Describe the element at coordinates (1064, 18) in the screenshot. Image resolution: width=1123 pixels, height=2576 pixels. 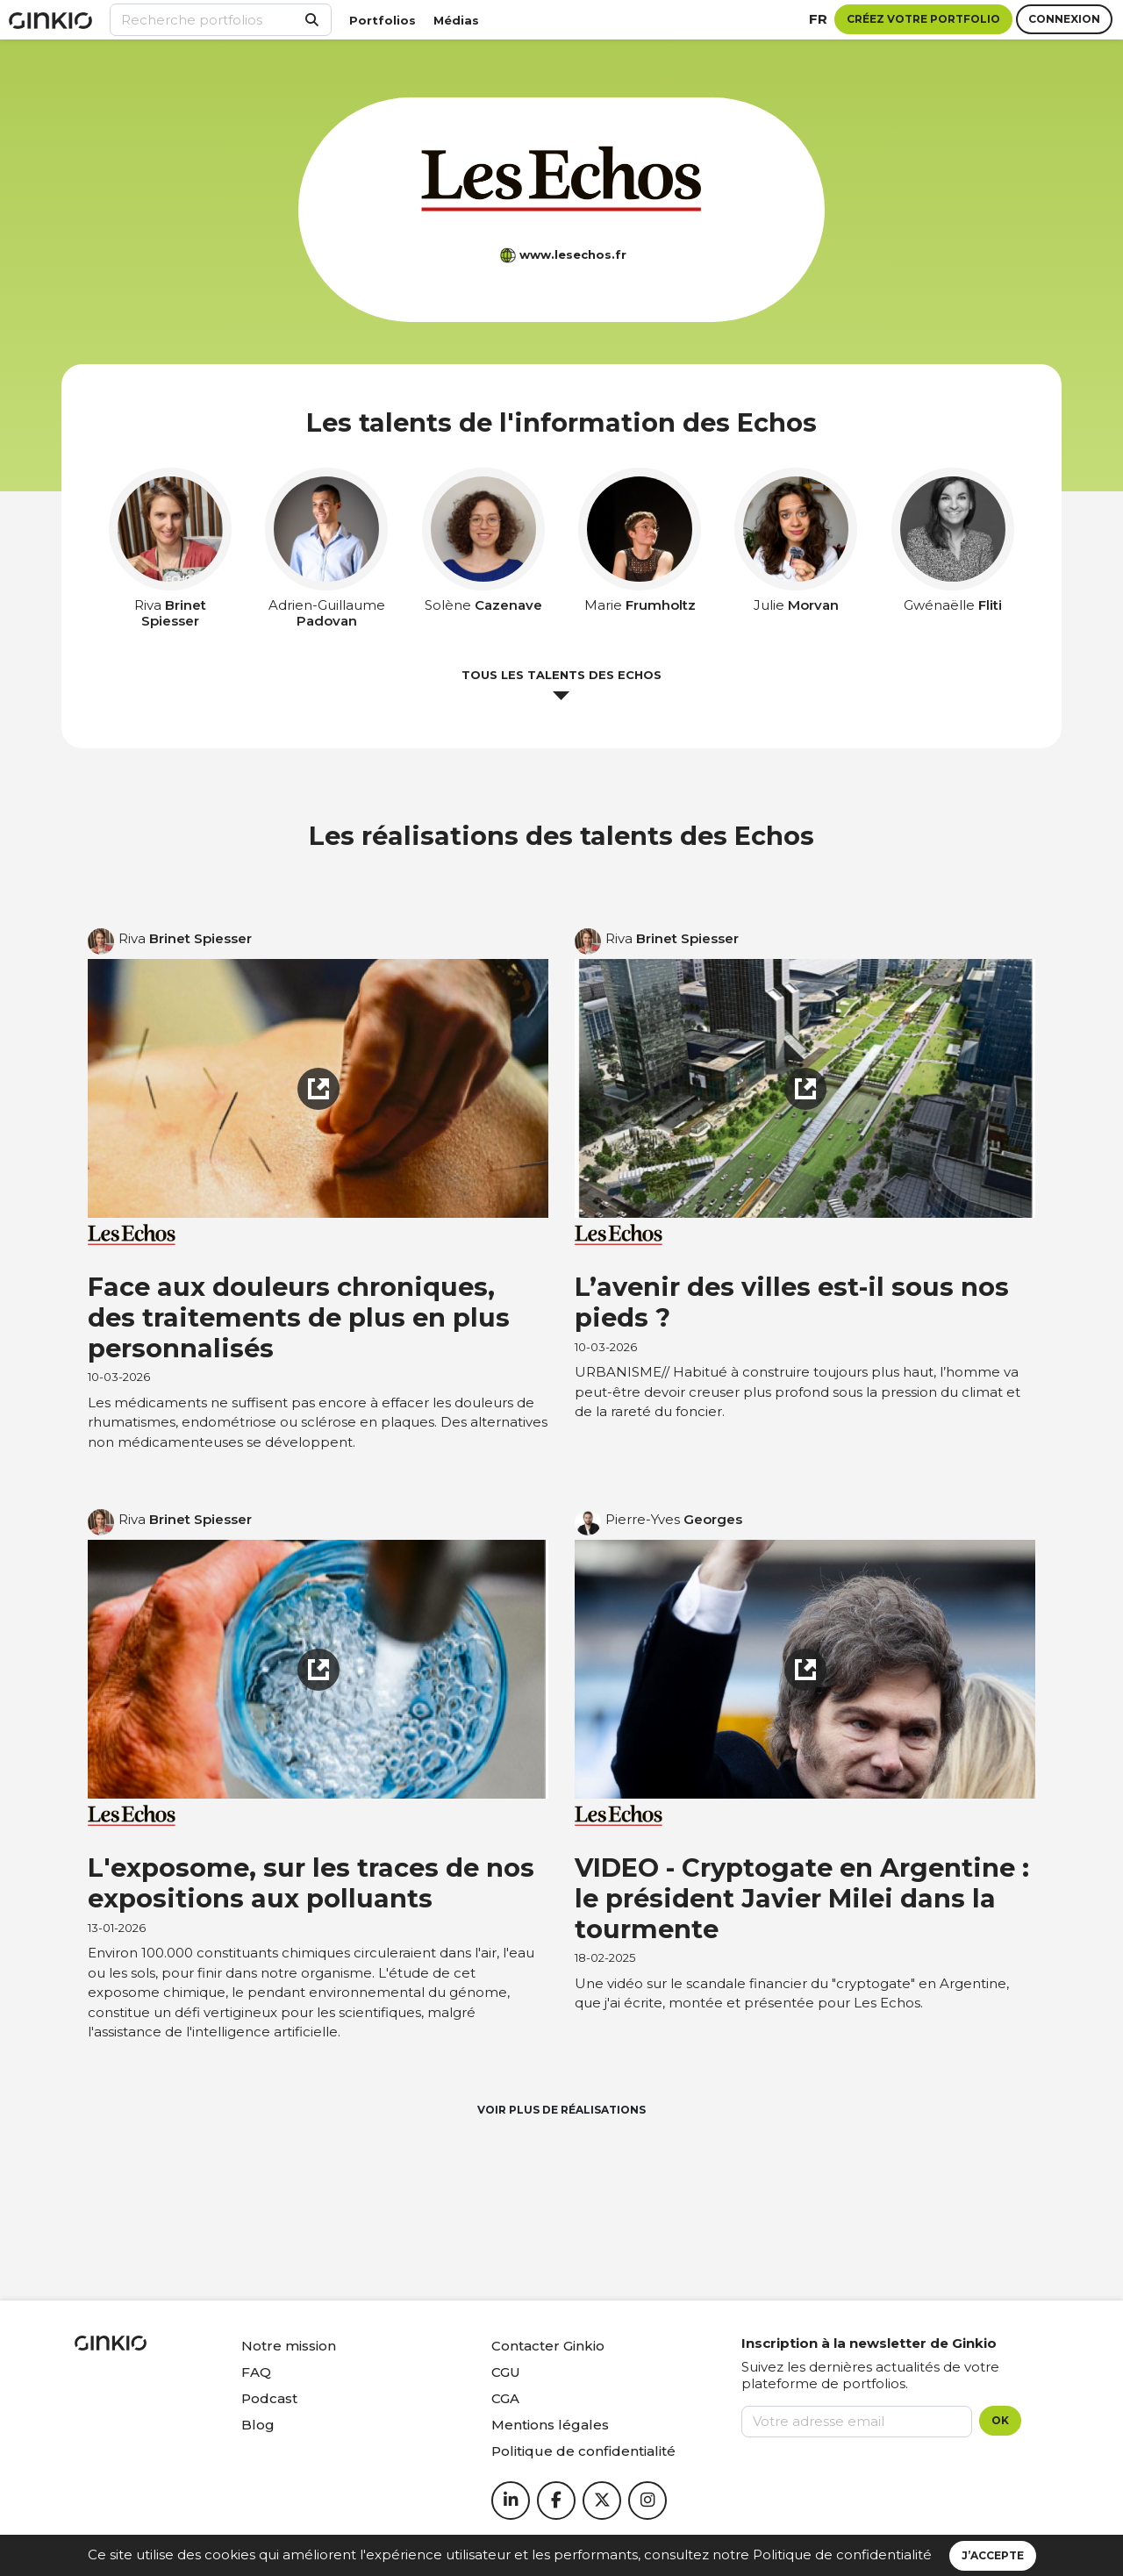
I see `Connexion` at that location.